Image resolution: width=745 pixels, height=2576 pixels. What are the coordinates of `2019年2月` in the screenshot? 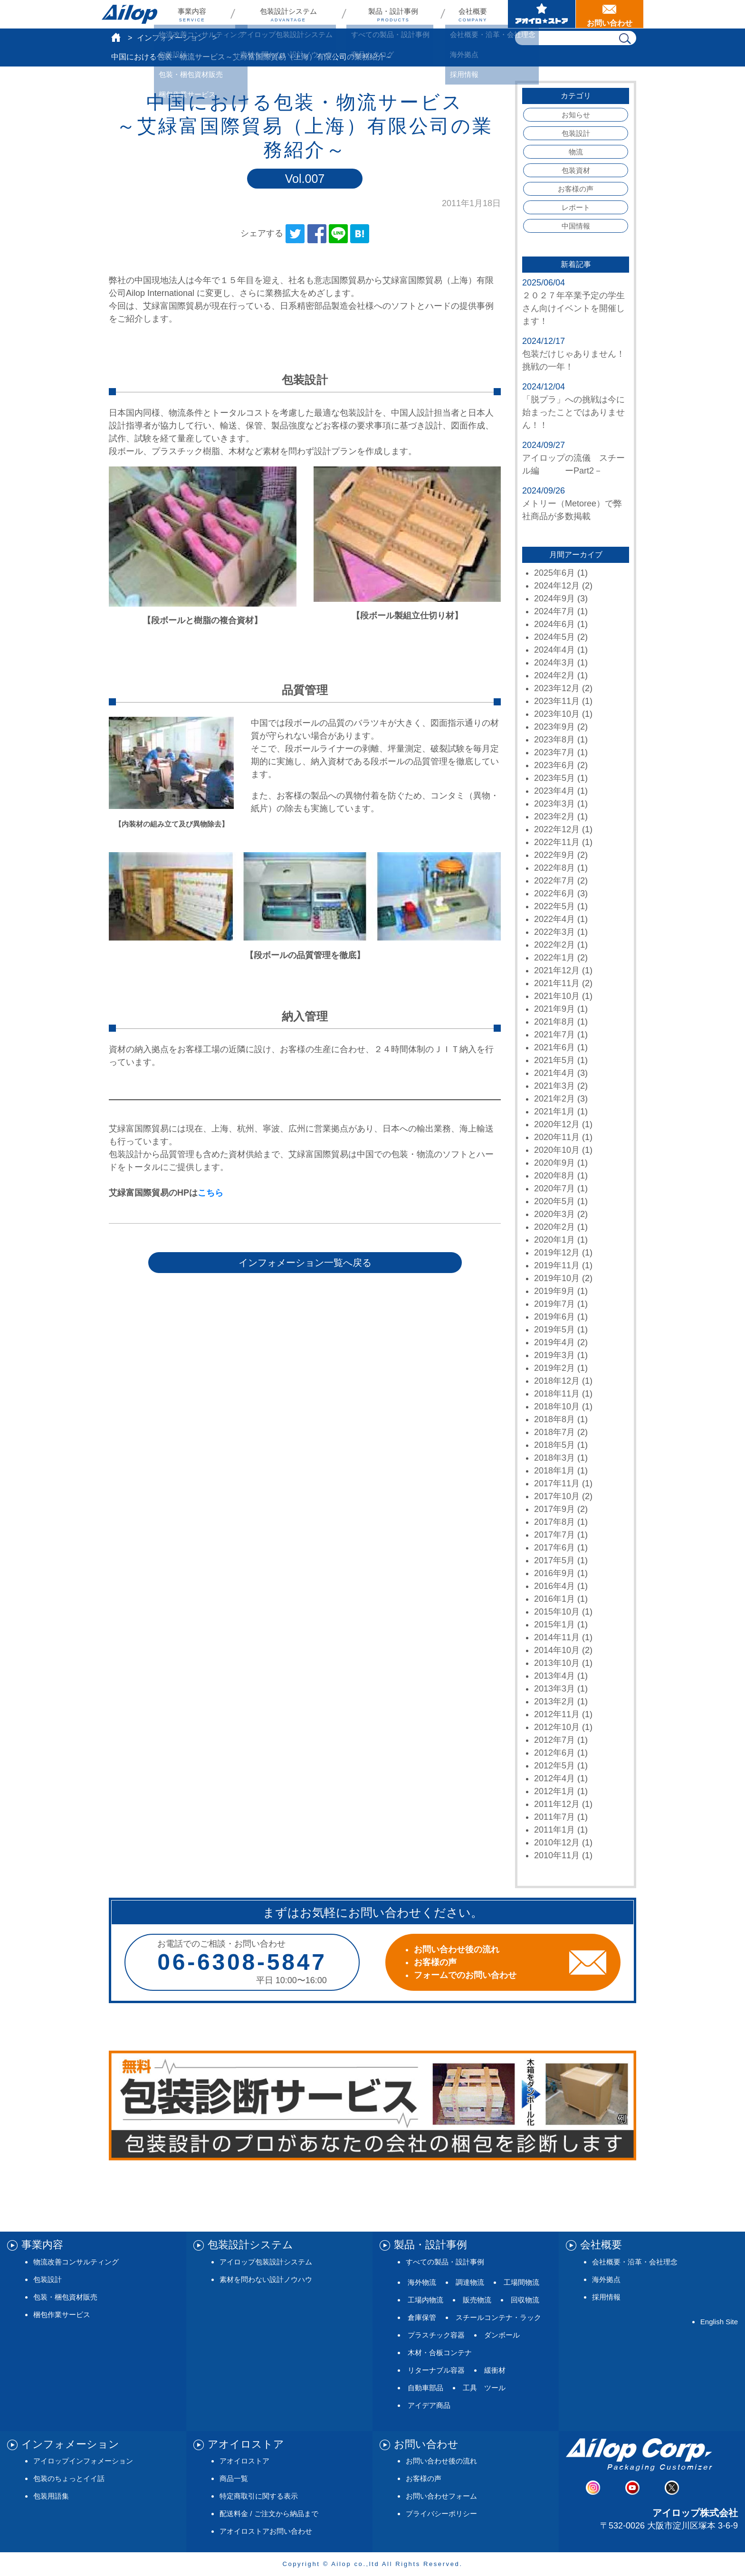 It's located at (554, 1368).